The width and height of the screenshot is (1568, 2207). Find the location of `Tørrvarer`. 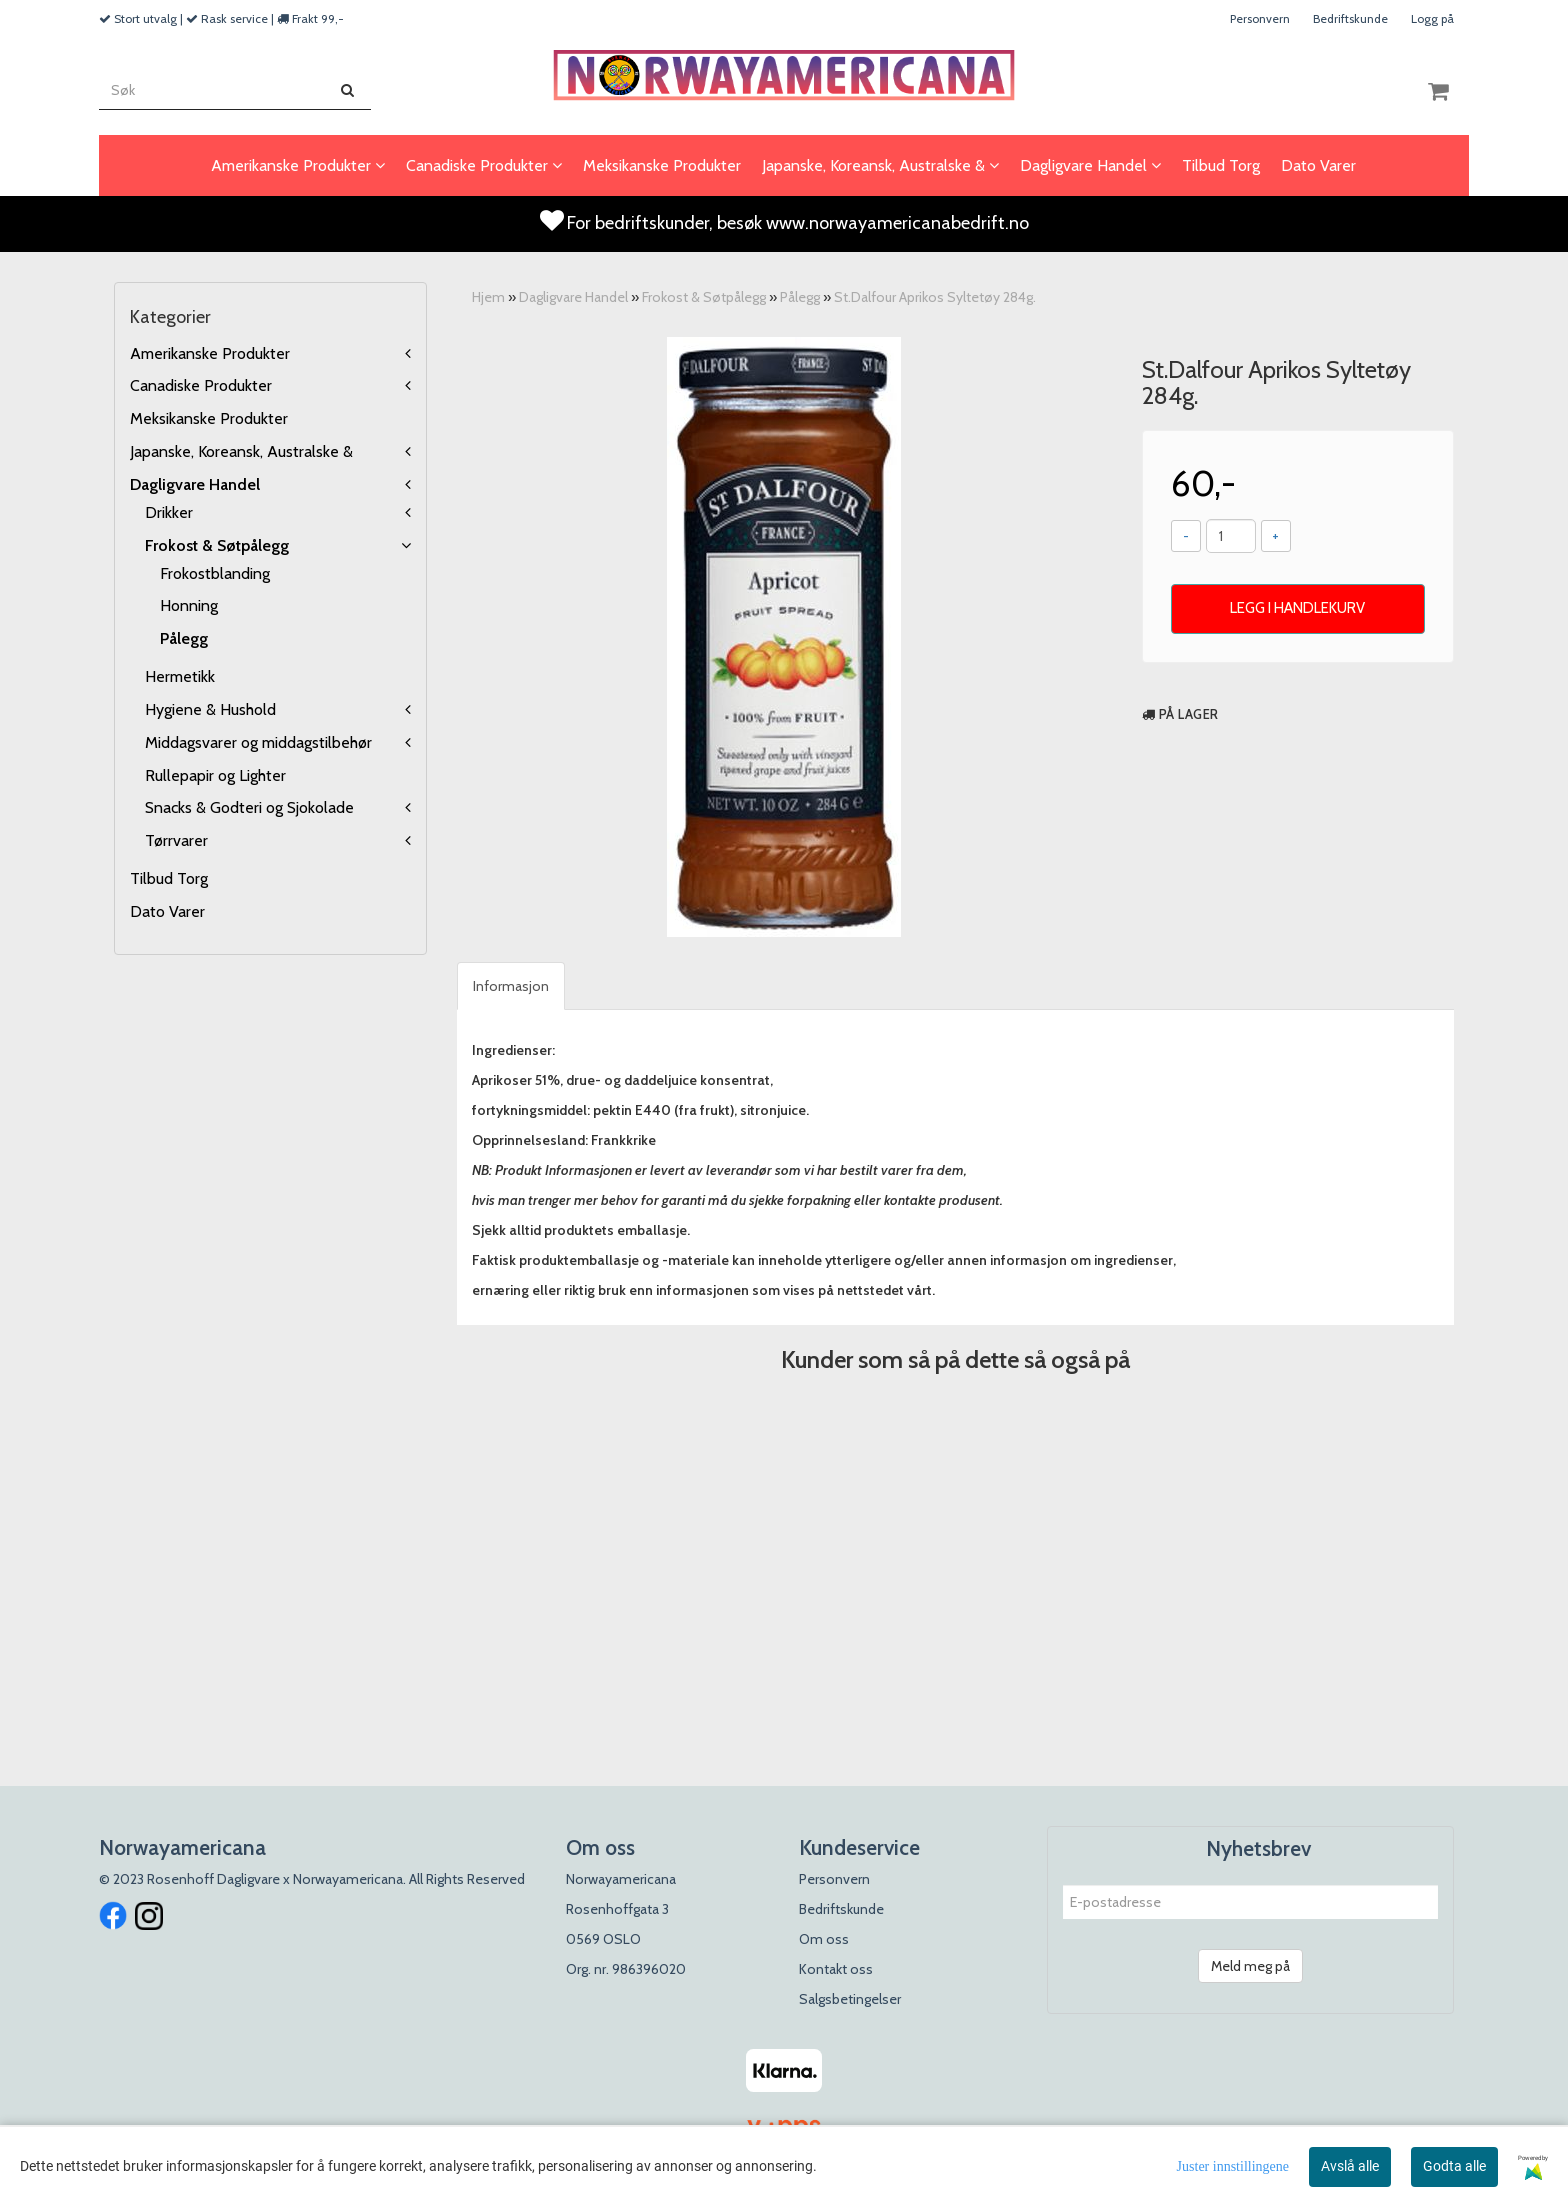

Tørrvarer is located at coordinates (176, 840).